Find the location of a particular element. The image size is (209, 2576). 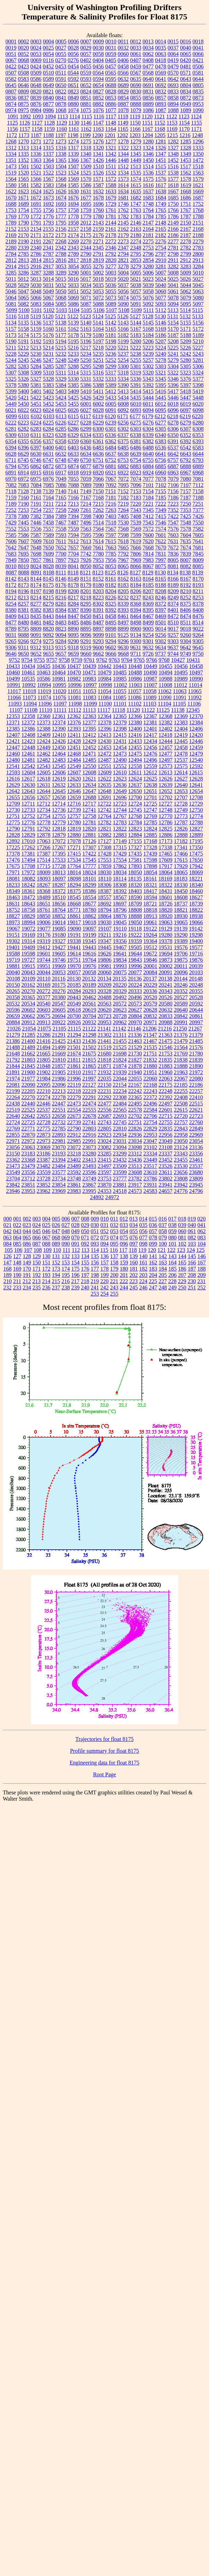

7380 is located at coordinates (23, 516).